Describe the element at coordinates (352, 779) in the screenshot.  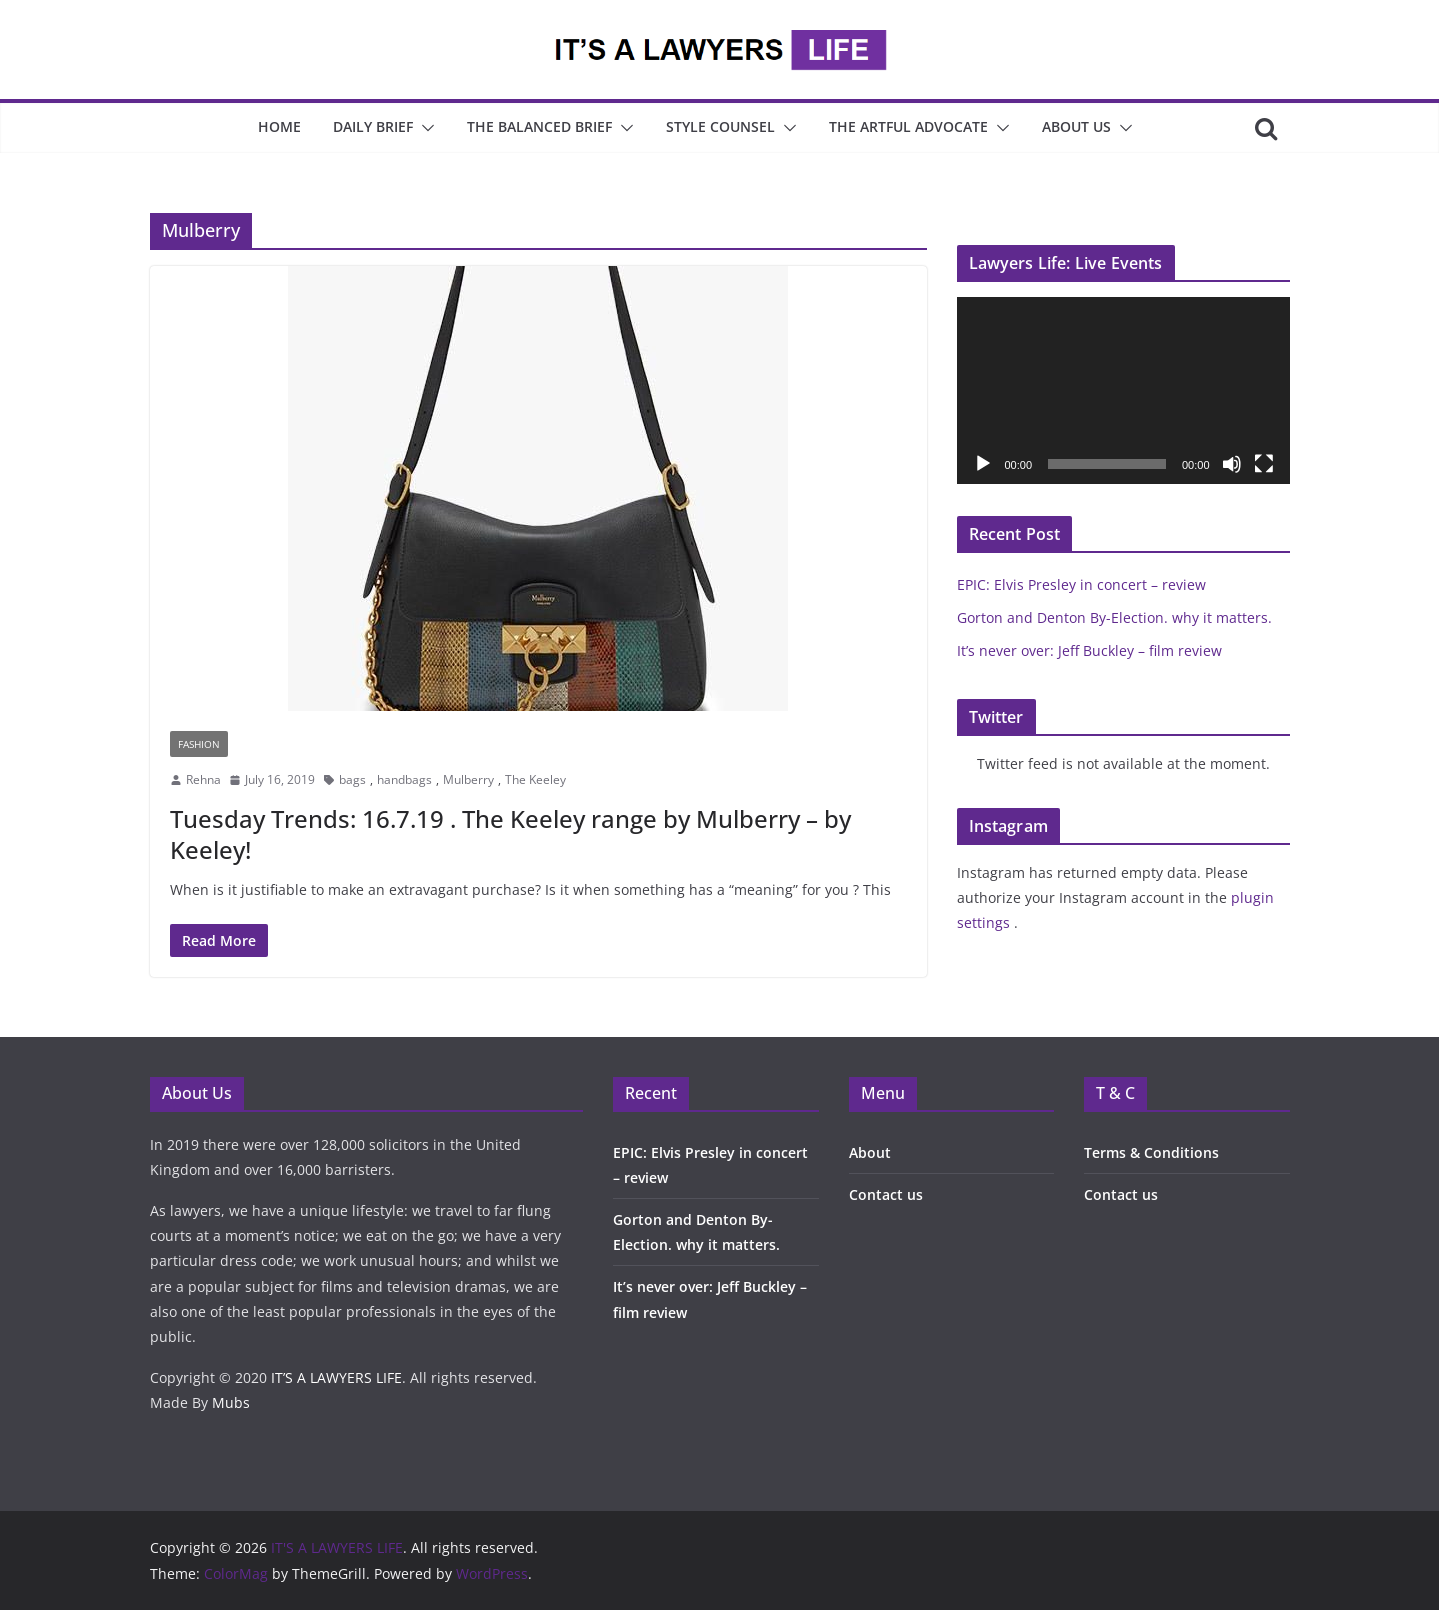
I see `bags` at that location.